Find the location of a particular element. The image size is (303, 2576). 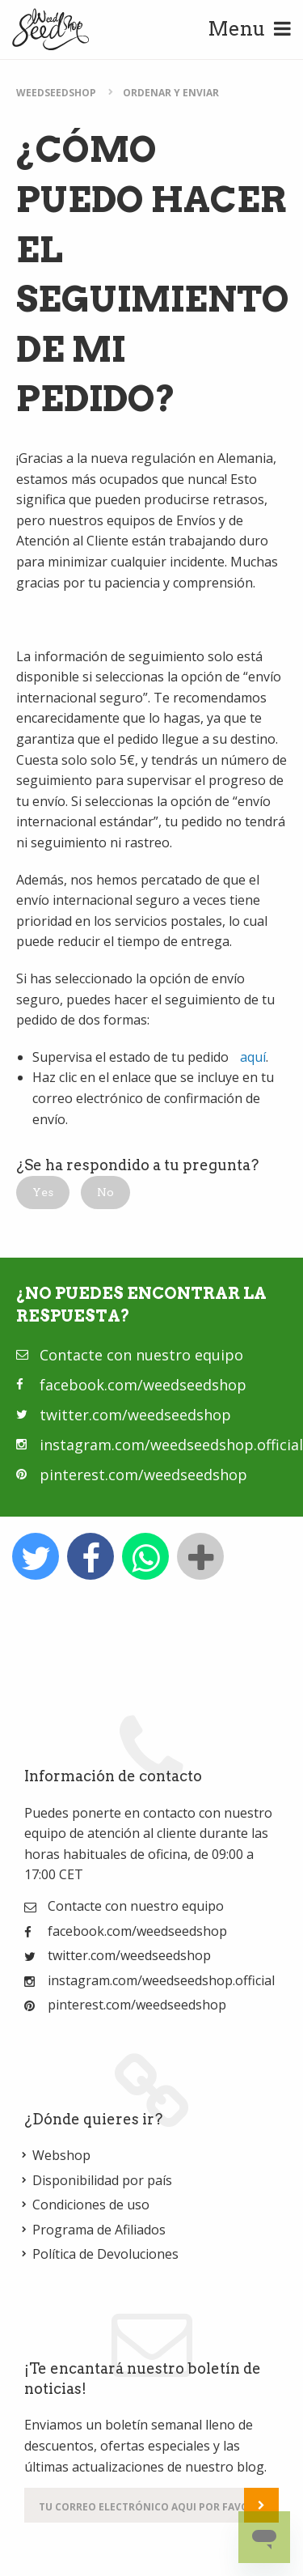

instagram.com/weedseedshop.official is located at coordinates (171, 1444).